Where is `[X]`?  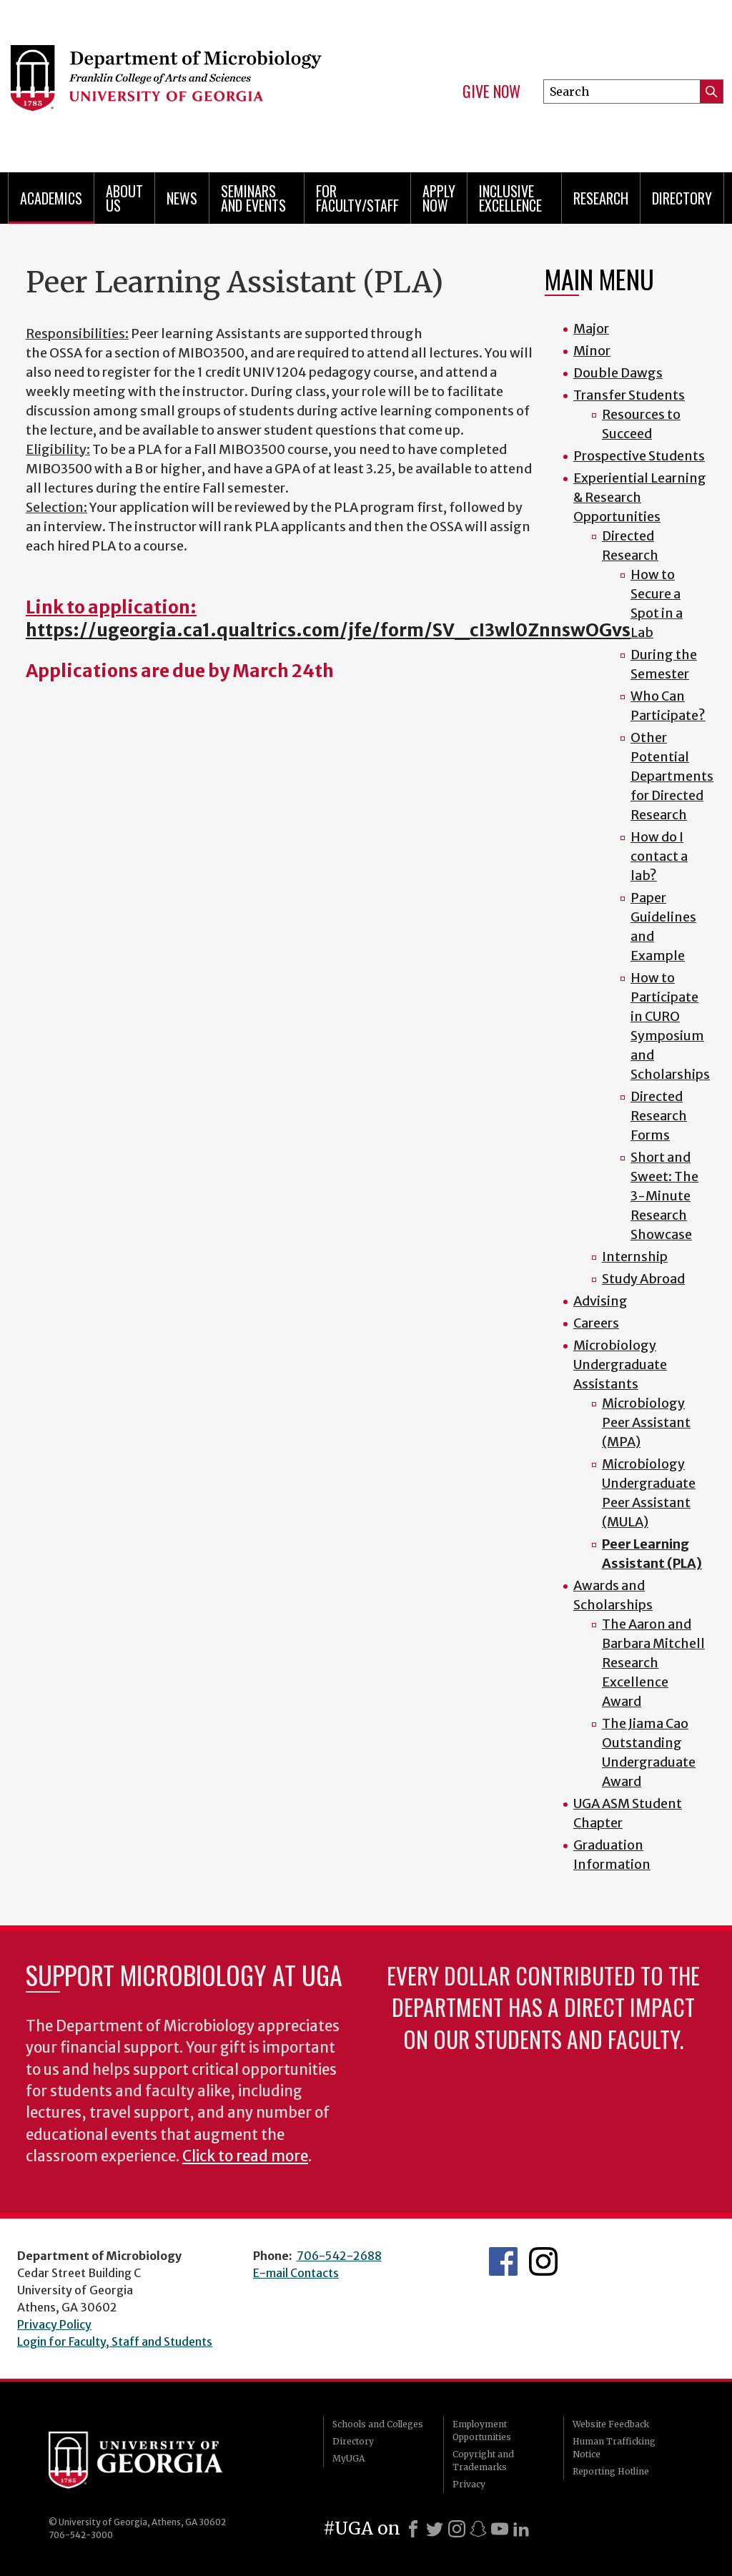
[X] is located at coordinates (434, 2528).